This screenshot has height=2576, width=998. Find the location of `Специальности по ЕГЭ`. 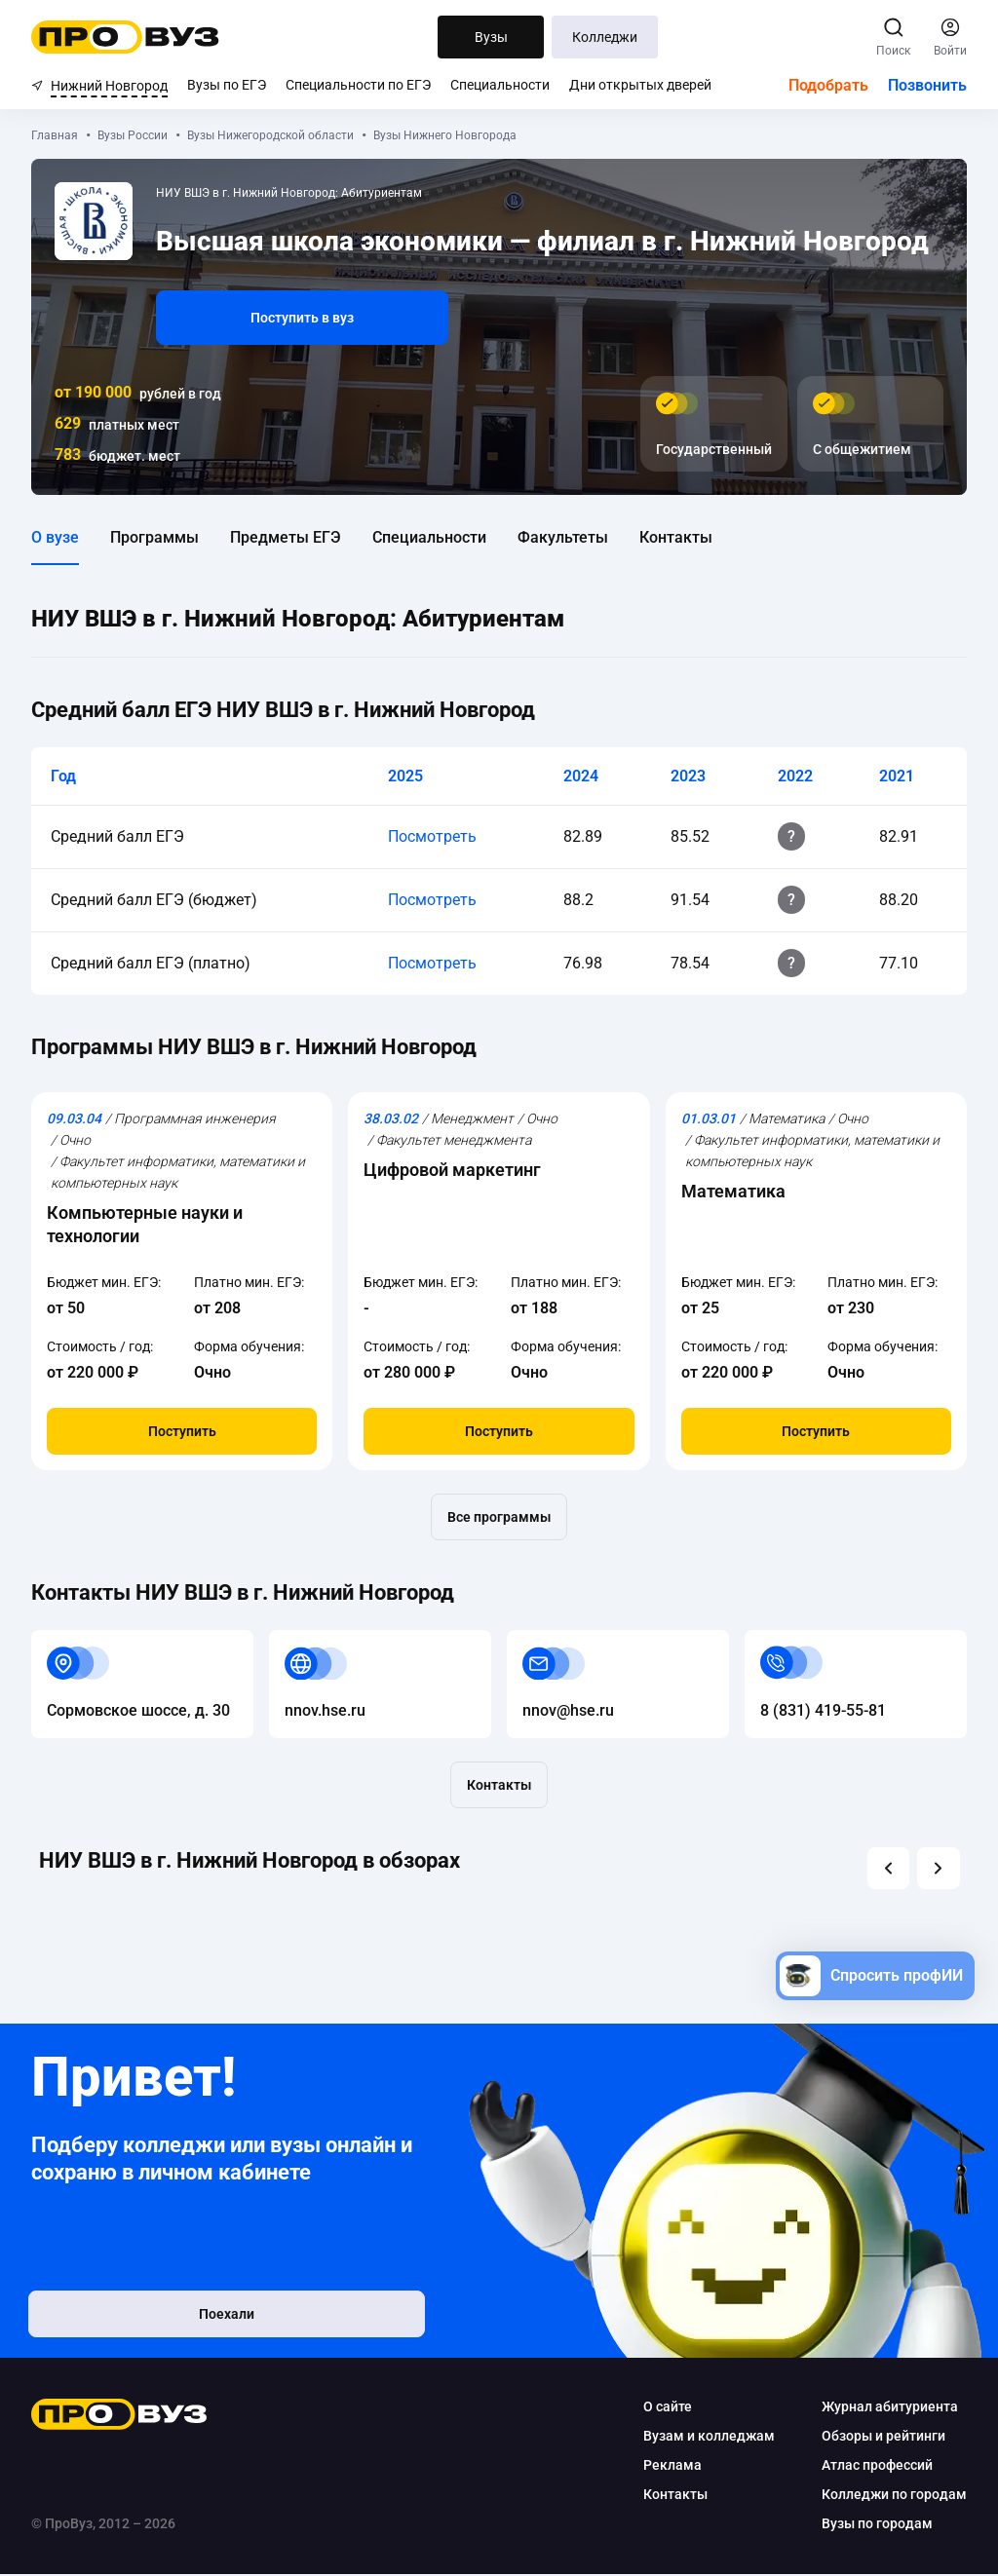

Специальности по ЕГЭ is located at coordinates (358, 85).